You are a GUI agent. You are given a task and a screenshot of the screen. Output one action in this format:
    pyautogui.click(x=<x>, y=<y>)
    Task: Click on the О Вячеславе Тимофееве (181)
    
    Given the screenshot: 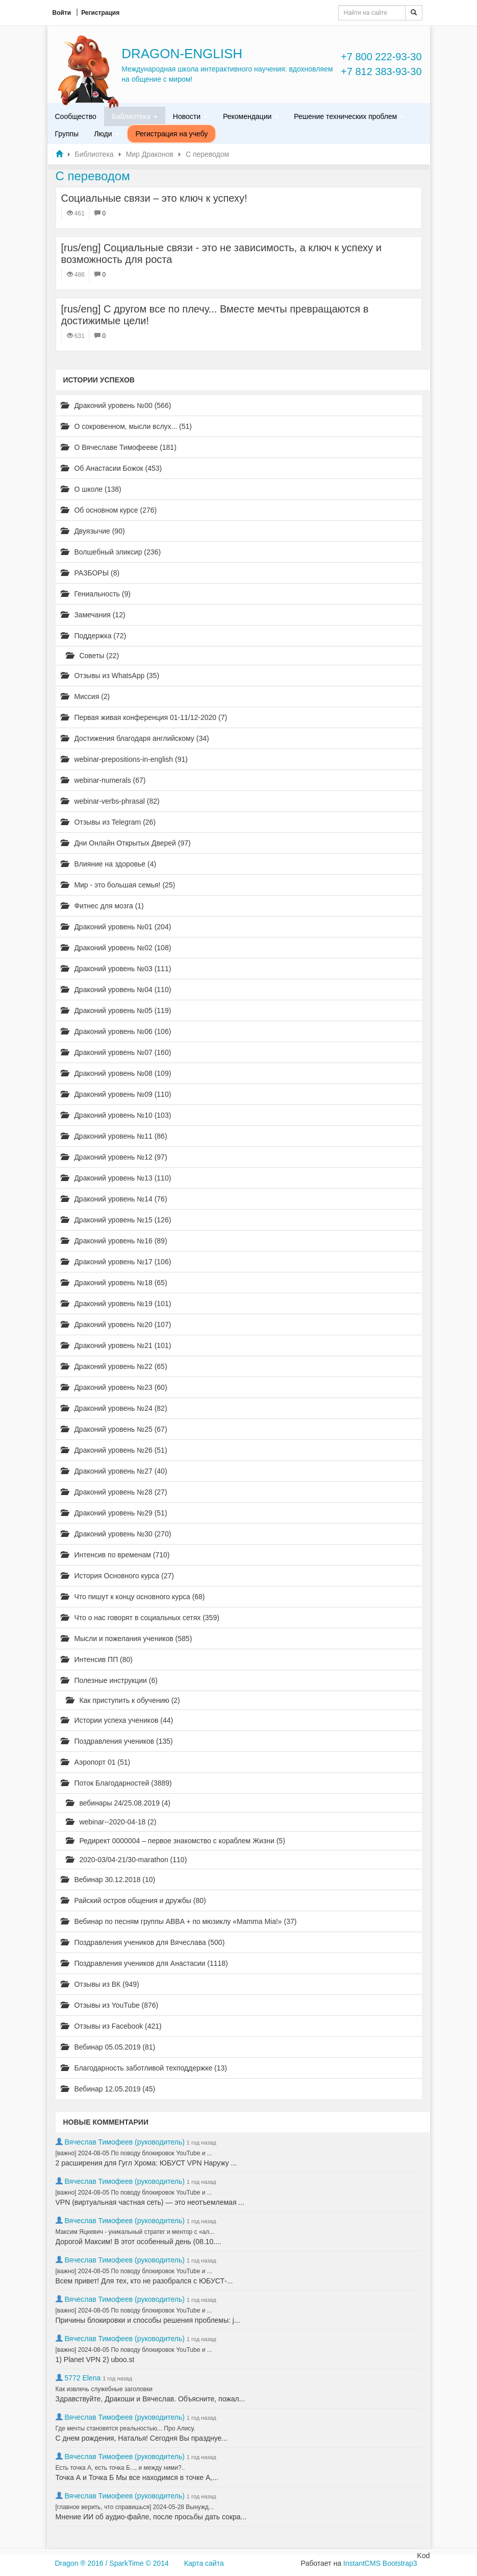 What is the action you would take?
    pyautogui.click(x=119, y=447)
    